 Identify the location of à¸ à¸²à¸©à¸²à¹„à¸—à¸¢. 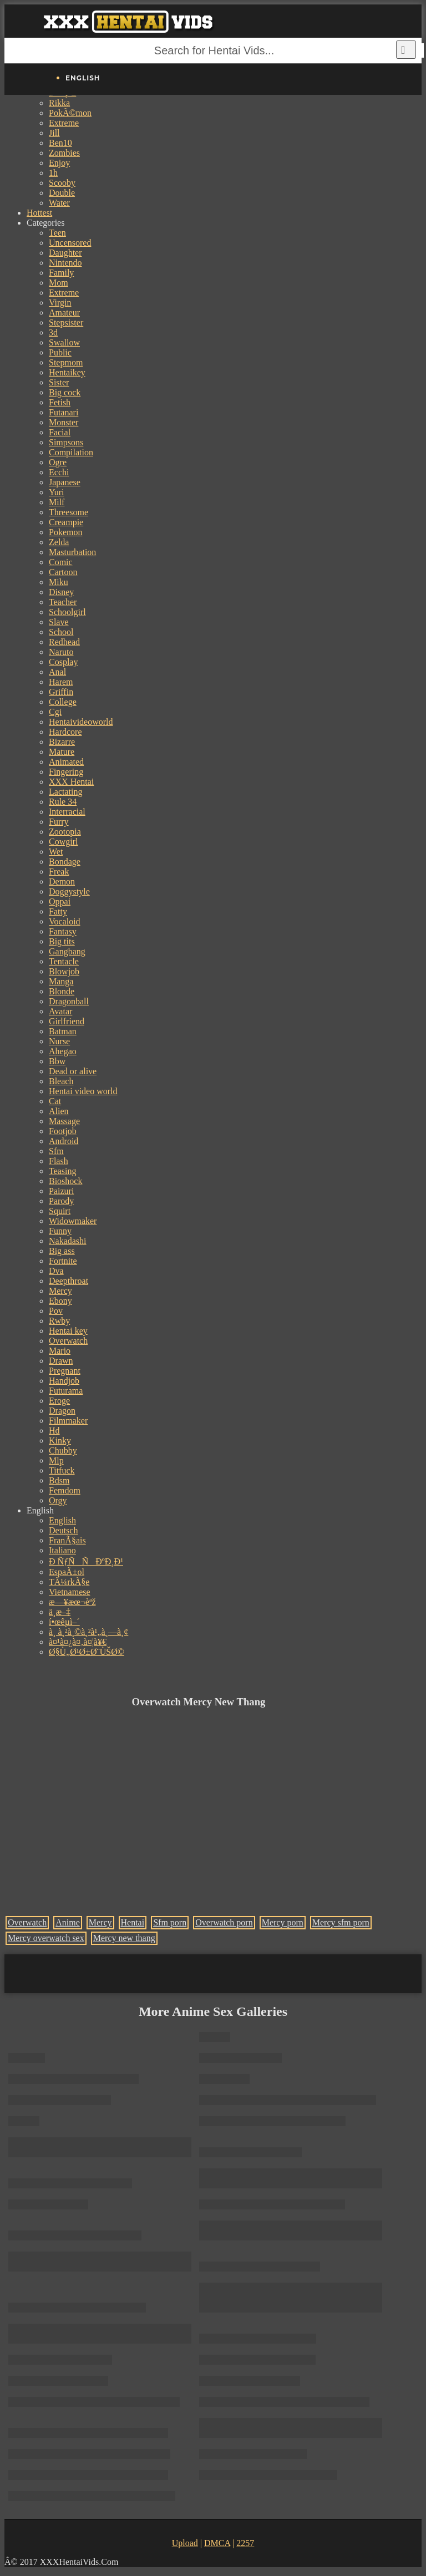
(88, 1632).